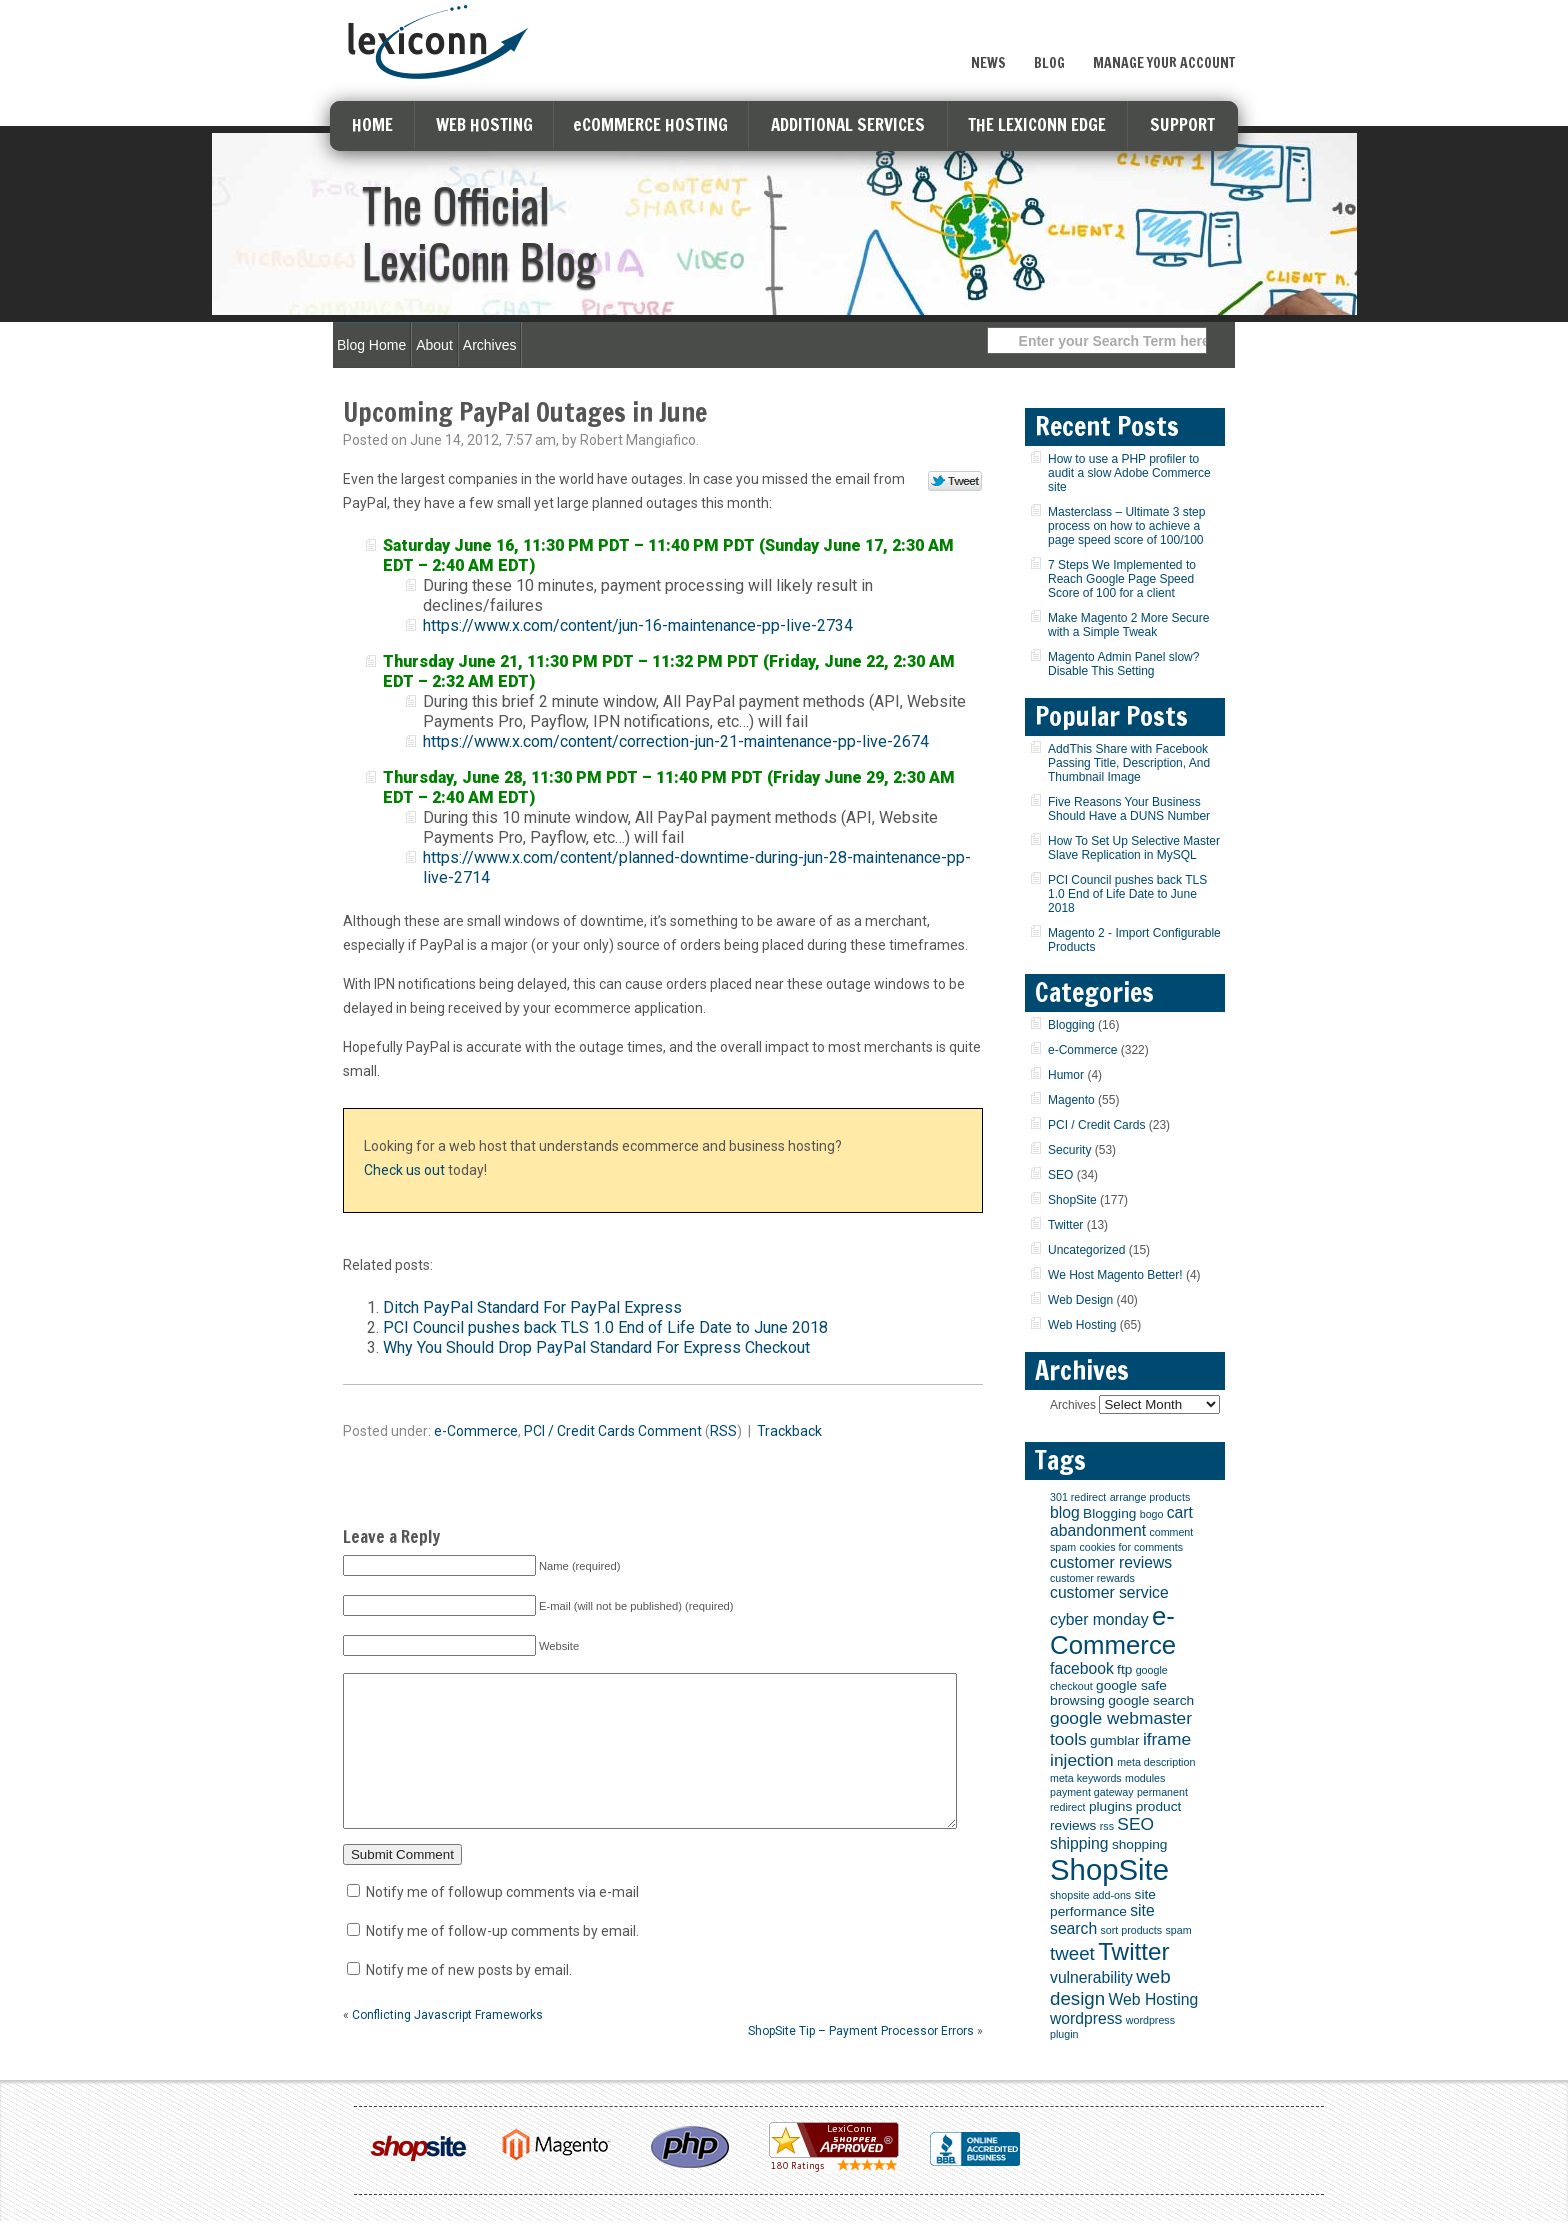 This screenshot has width=1568, height=2231. What do you see at coordinates (490, 345) in the screenshot?
I see `Archives` at bounding box center [490, 345].